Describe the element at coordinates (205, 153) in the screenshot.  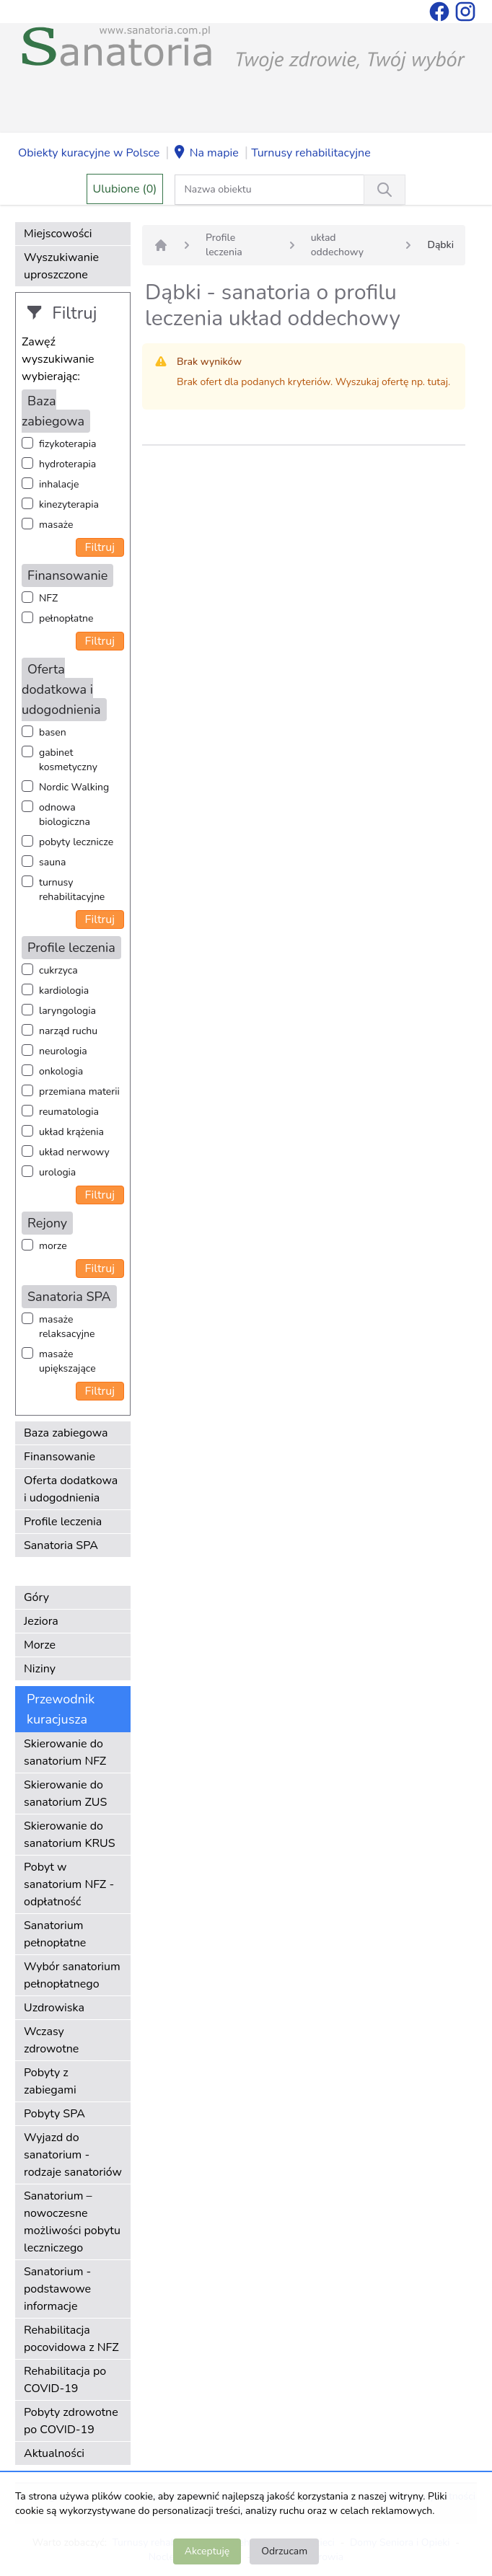
I see `Na mapie` at that location.